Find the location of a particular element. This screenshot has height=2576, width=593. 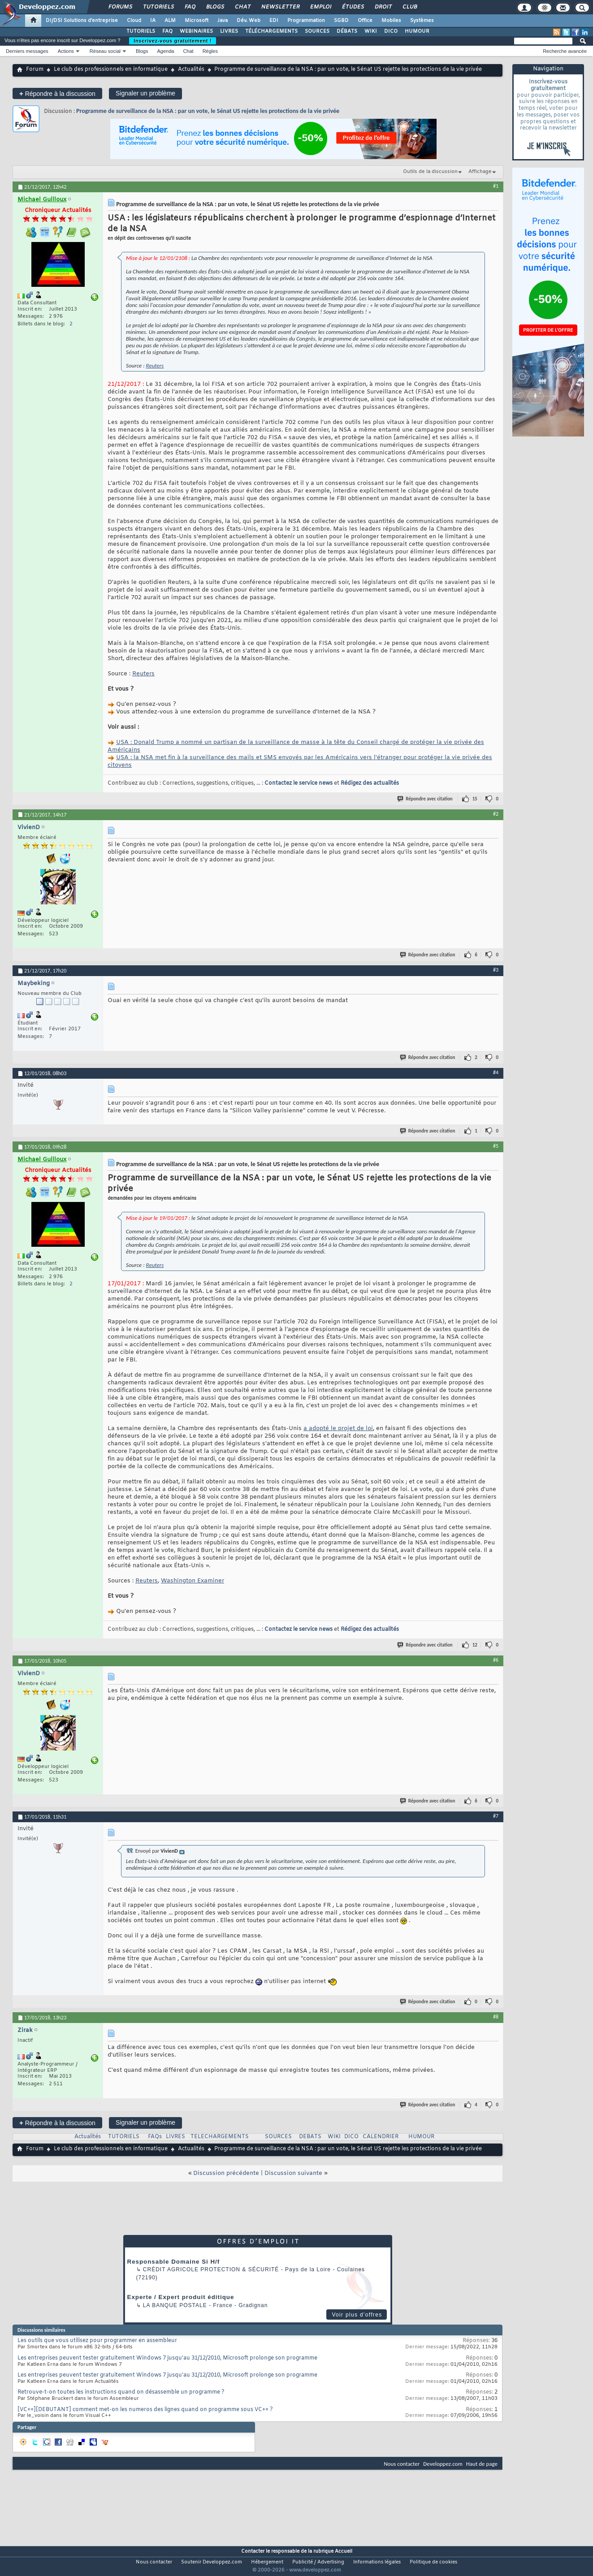

Derniers messages is located at coordinates (27, 51).